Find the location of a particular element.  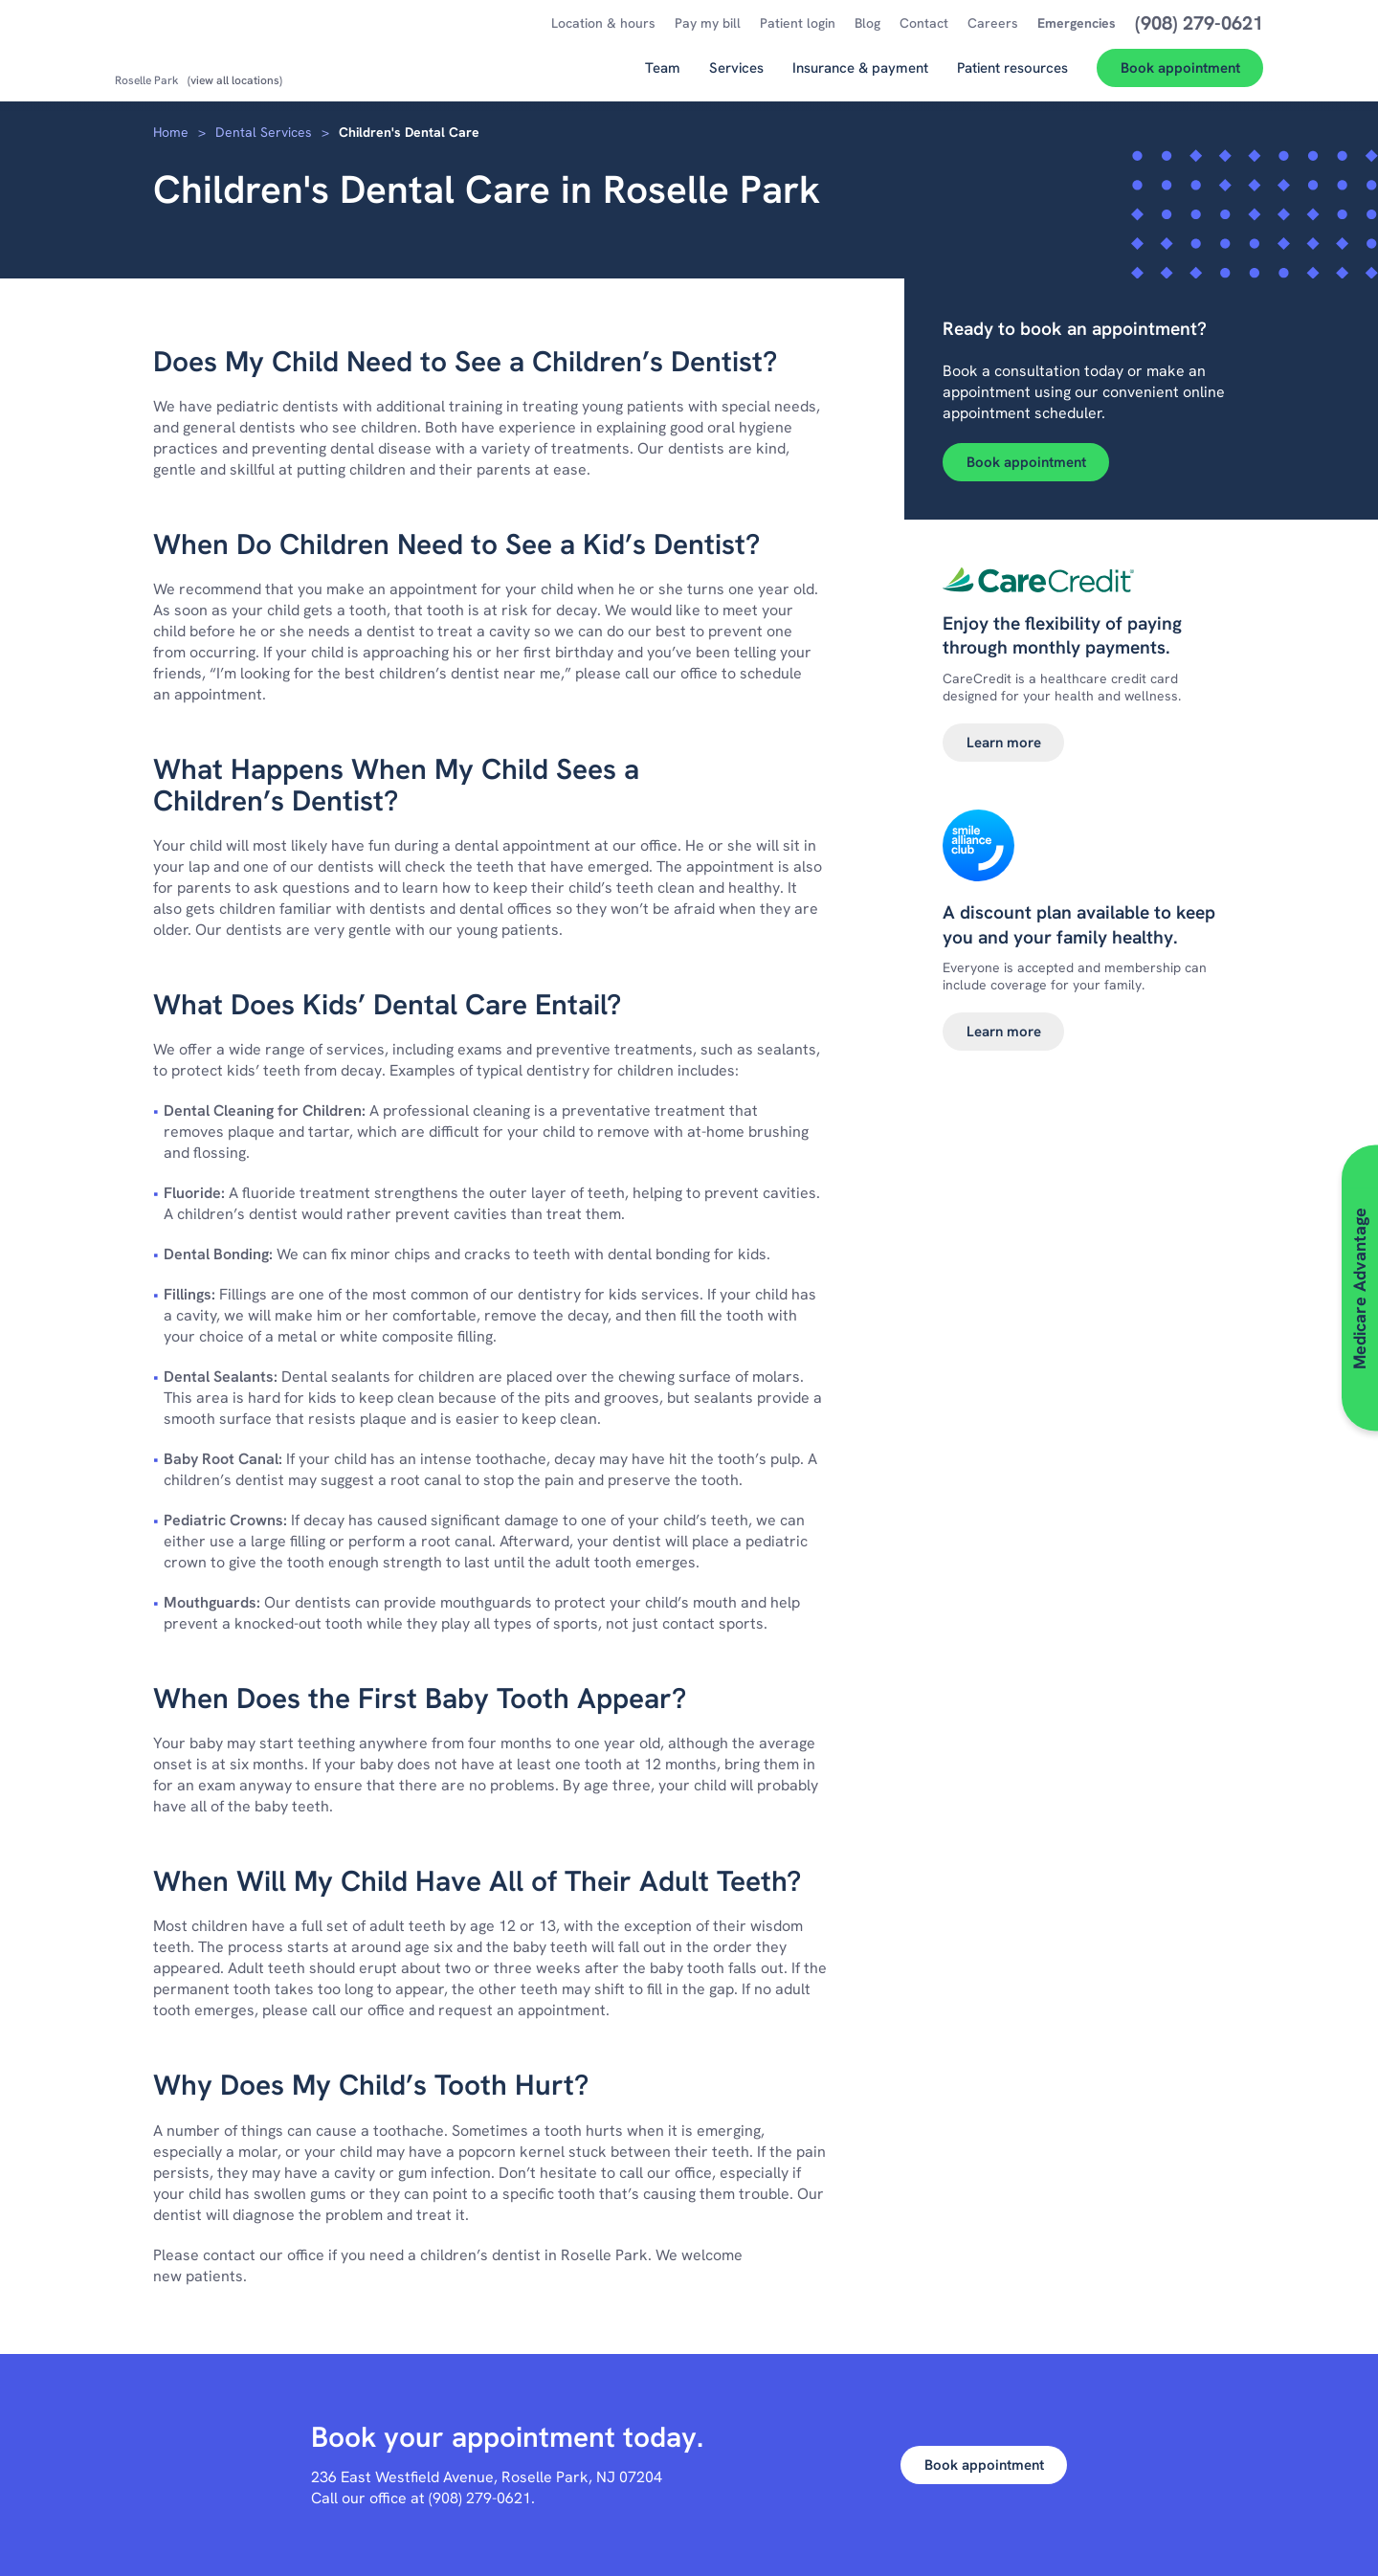

Dental Services is located at coordinates (263, 132).